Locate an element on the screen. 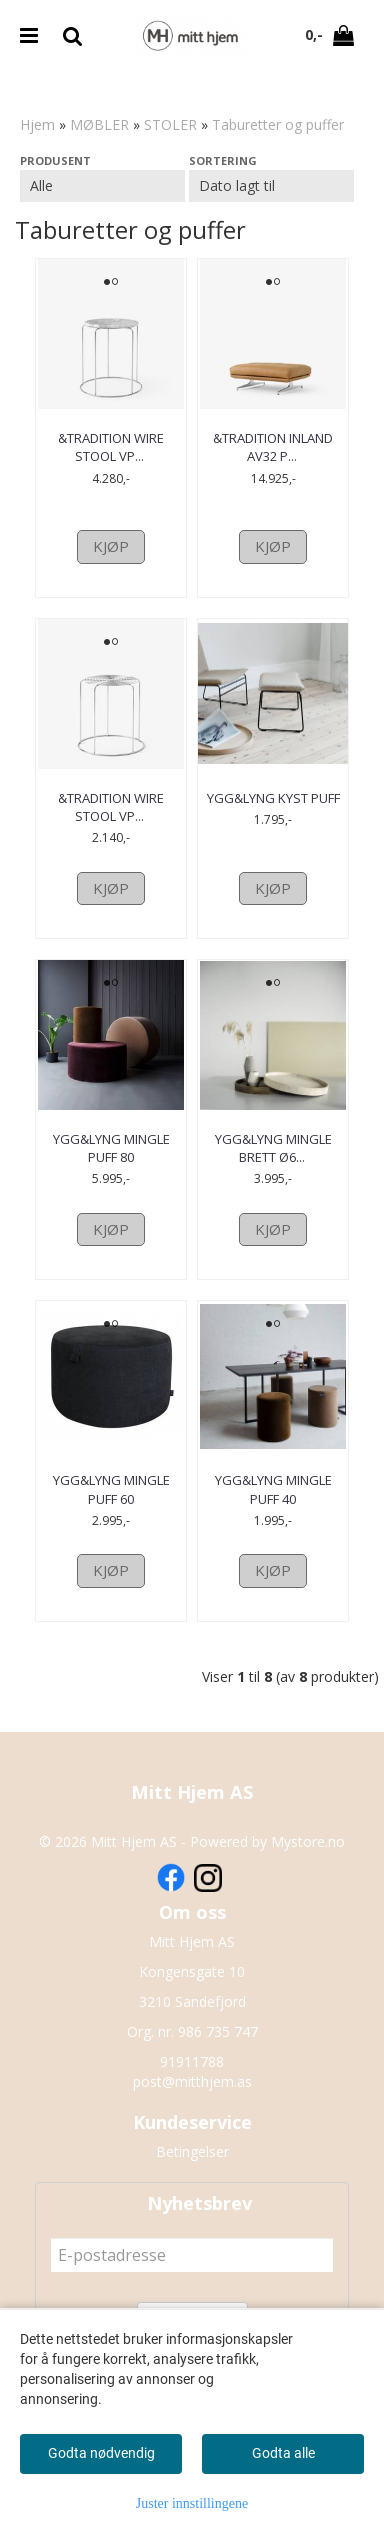 Image resolution: width=384 pixels, height=2534 pixels. [Sort products] is located at coordinates (271, 186).